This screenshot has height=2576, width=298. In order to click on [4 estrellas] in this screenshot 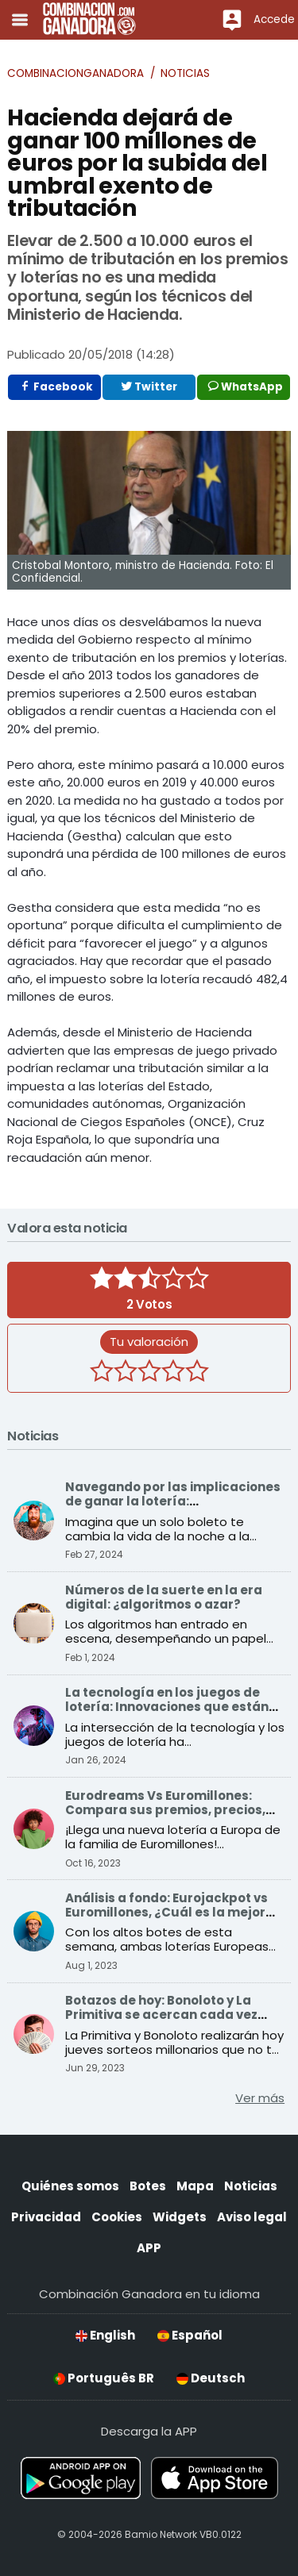, I will do `click(173, 1373)`.